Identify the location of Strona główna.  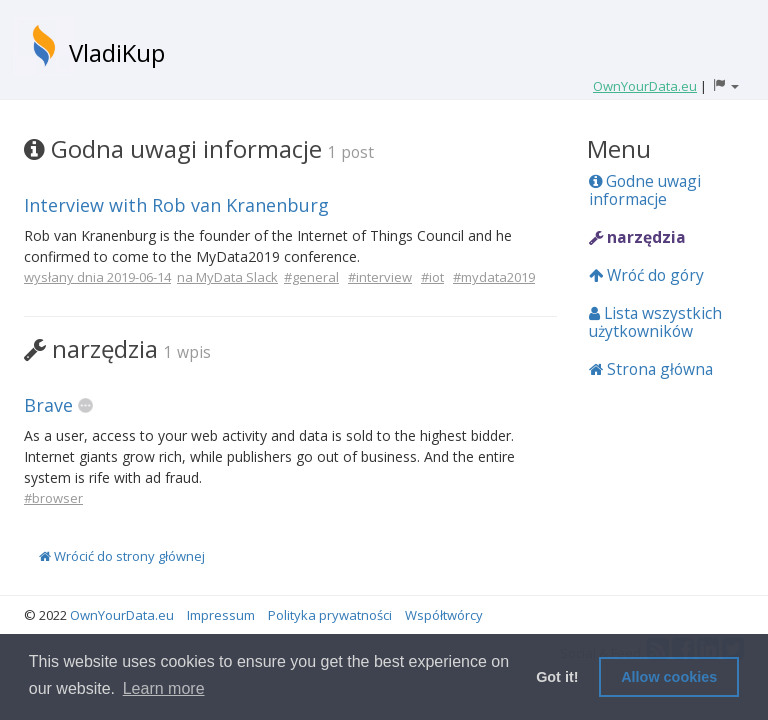
(651, 369).